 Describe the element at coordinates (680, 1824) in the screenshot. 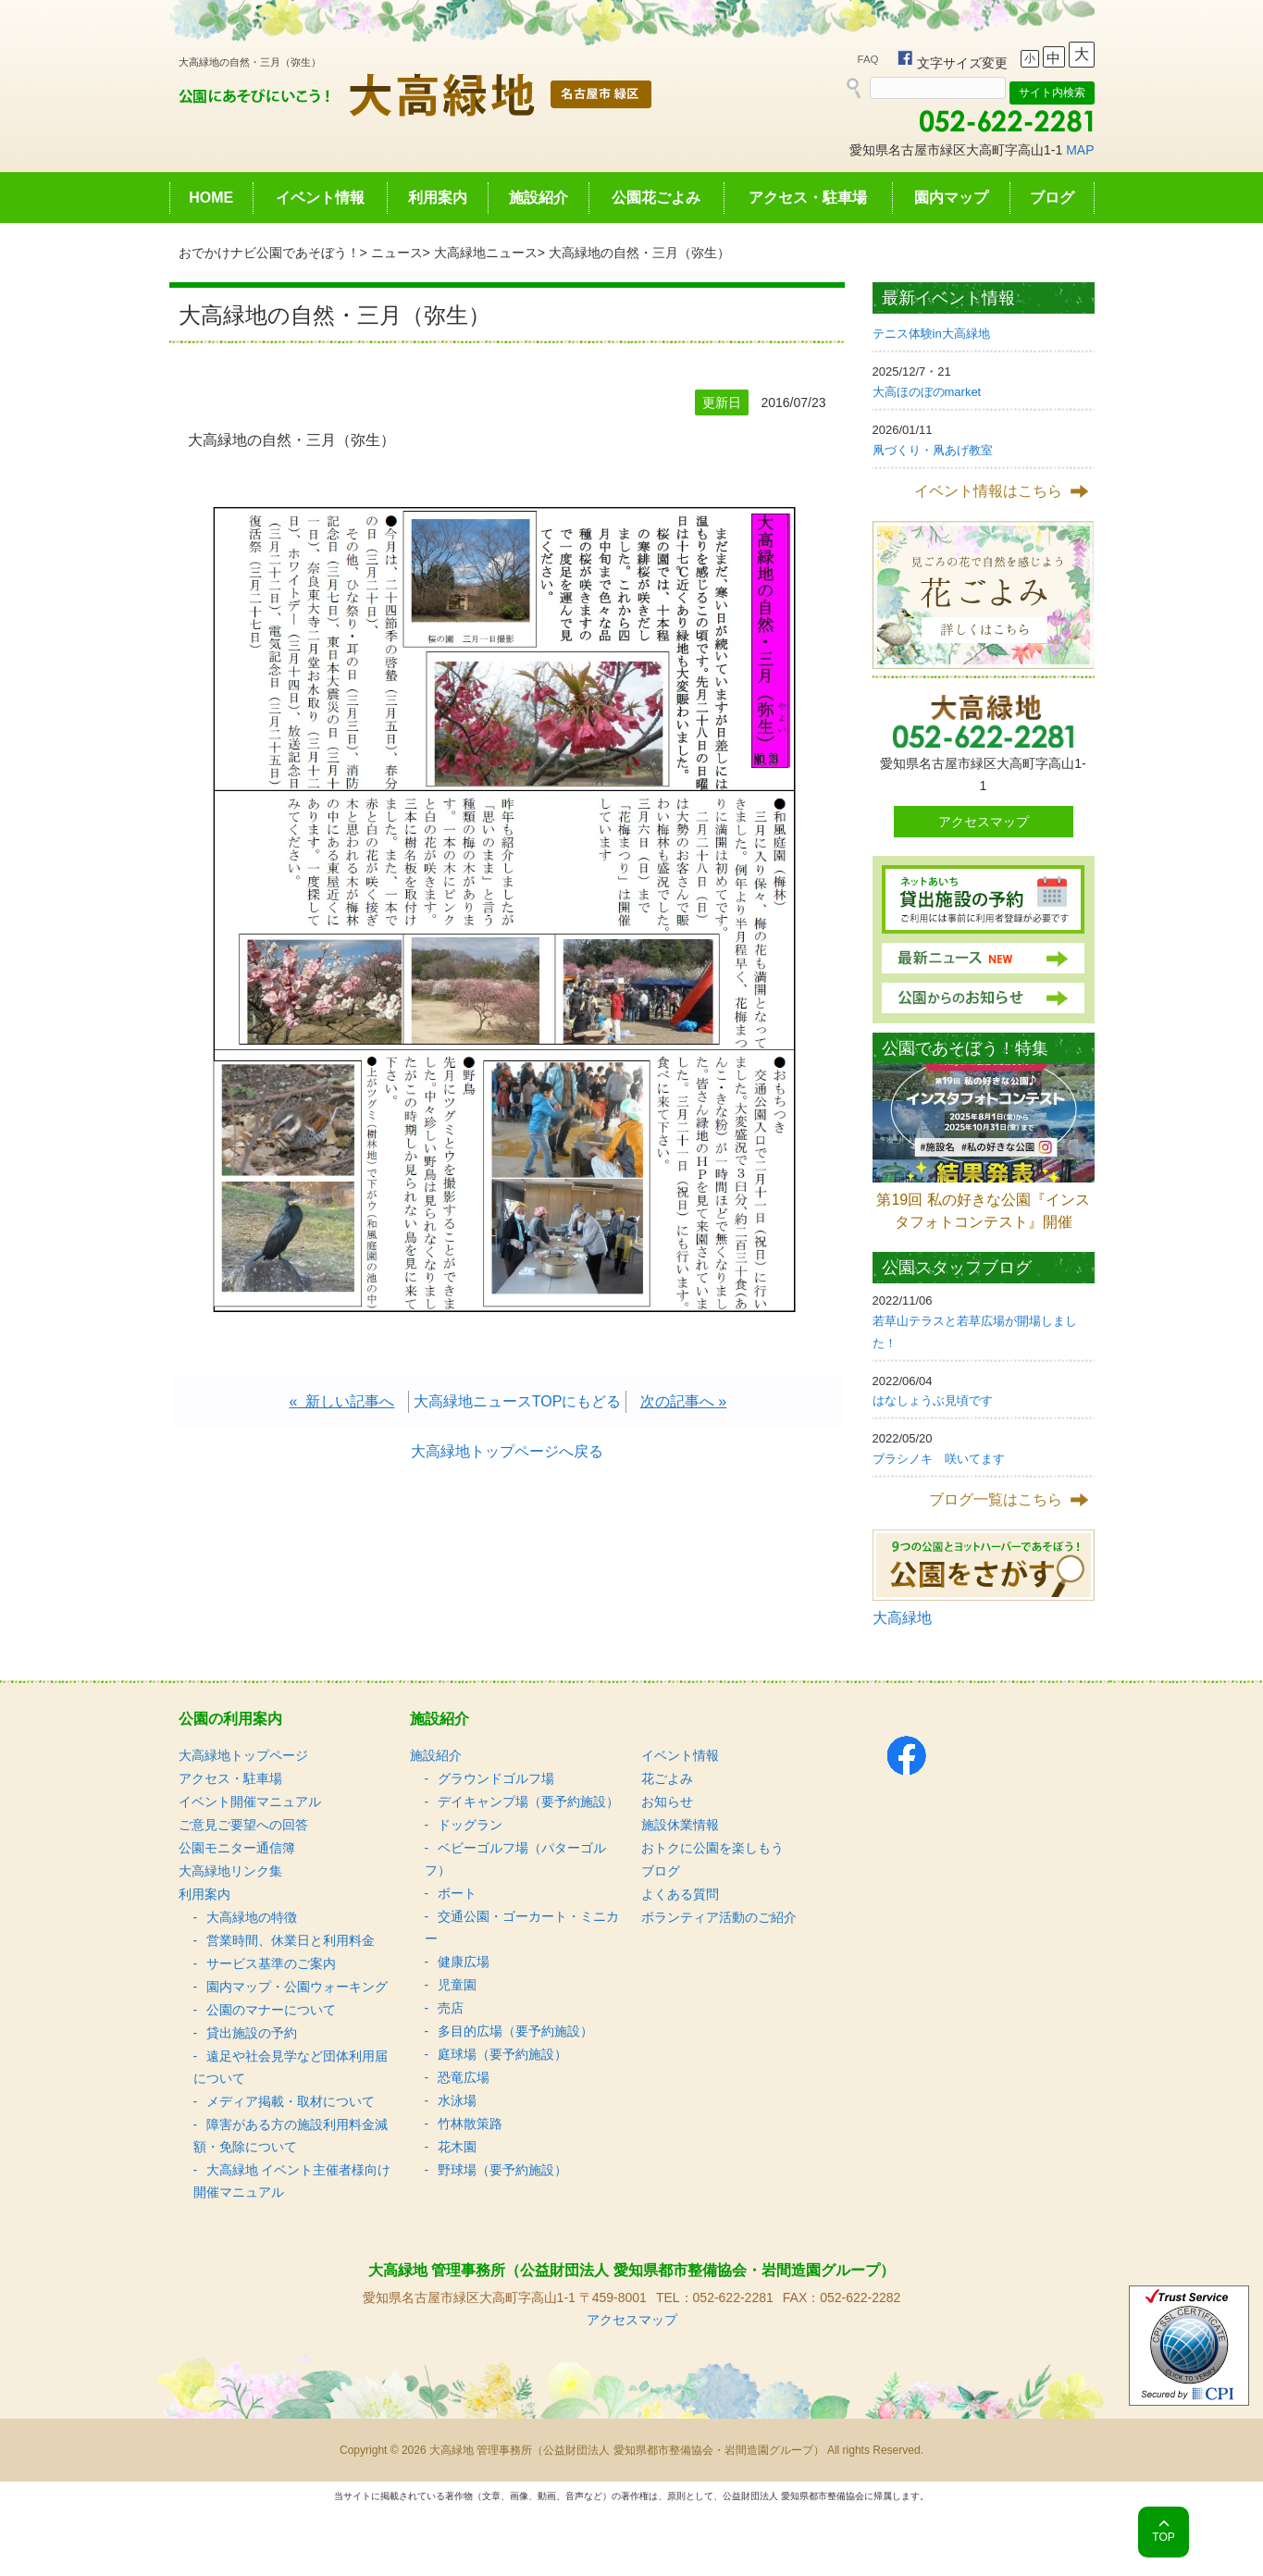

I see `施設休業情報` at that location.